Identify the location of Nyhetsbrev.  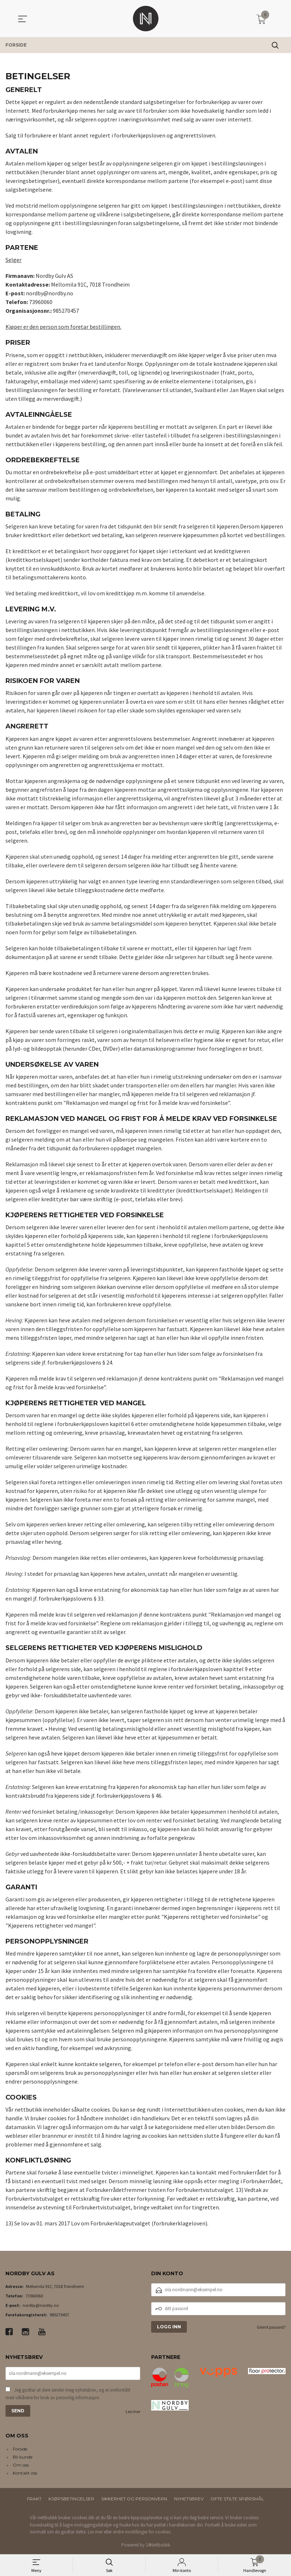
(189, 2498).